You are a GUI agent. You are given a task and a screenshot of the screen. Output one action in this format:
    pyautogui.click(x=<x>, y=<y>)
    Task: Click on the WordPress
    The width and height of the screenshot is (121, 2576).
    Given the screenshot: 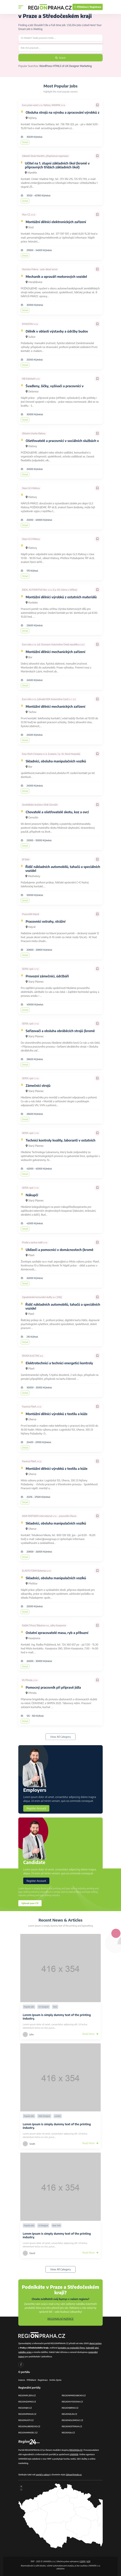 What is the action you would take?
    pyautogui.click(x=45, y=66)
    